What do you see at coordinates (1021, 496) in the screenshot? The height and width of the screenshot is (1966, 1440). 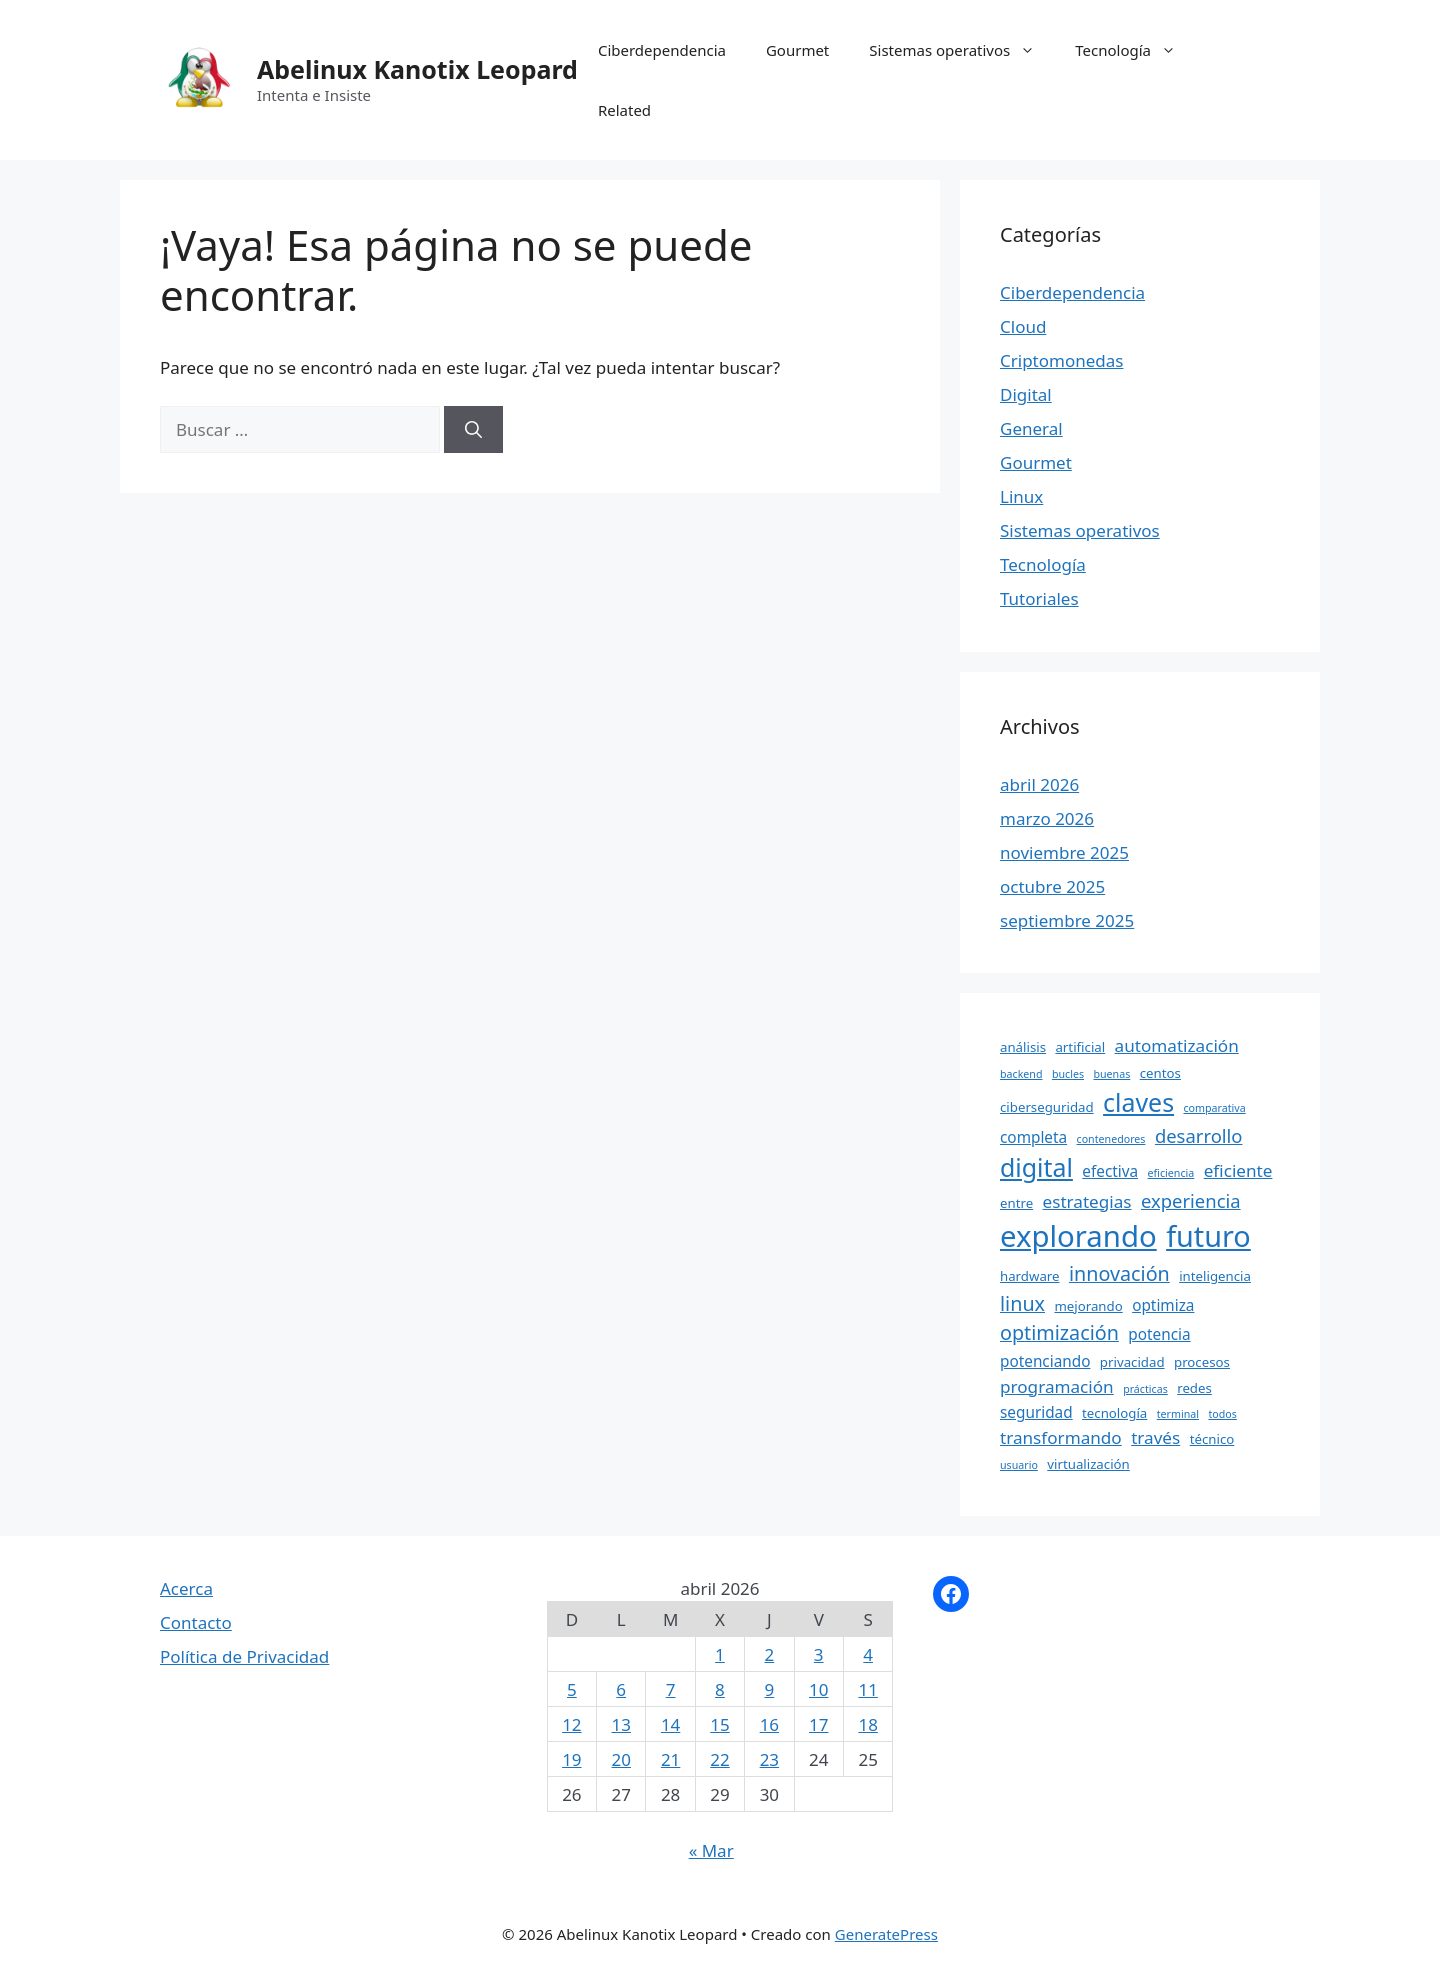 I see `Linux` at bounding box center [1021, 496].